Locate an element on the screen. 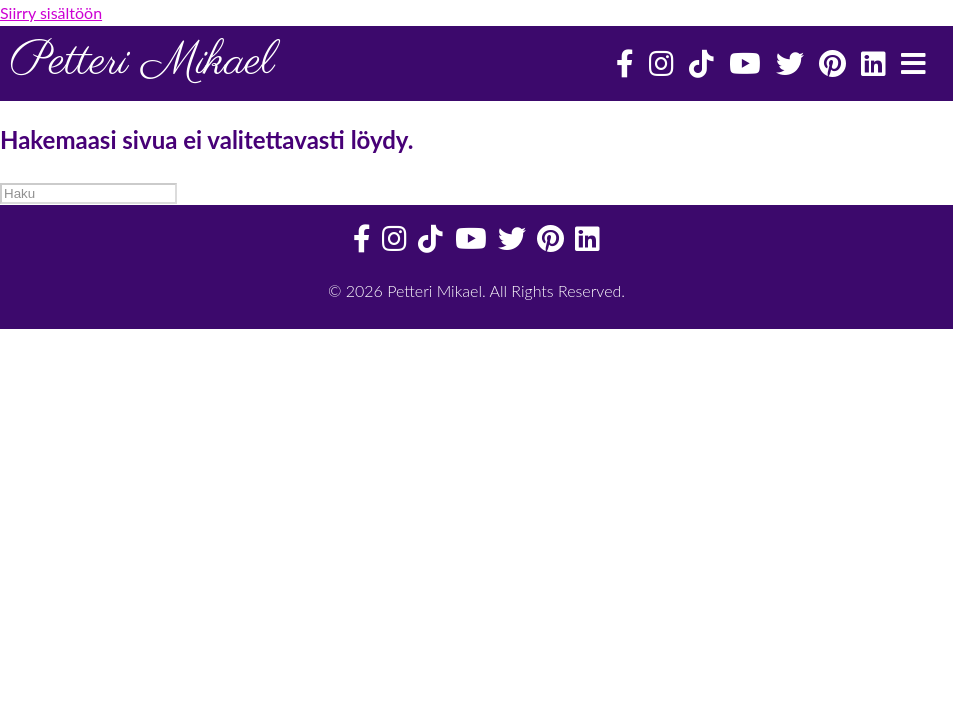 This screenshot has height=720, width=953. Siirry sisältöön is located at coordinates (51, 12).